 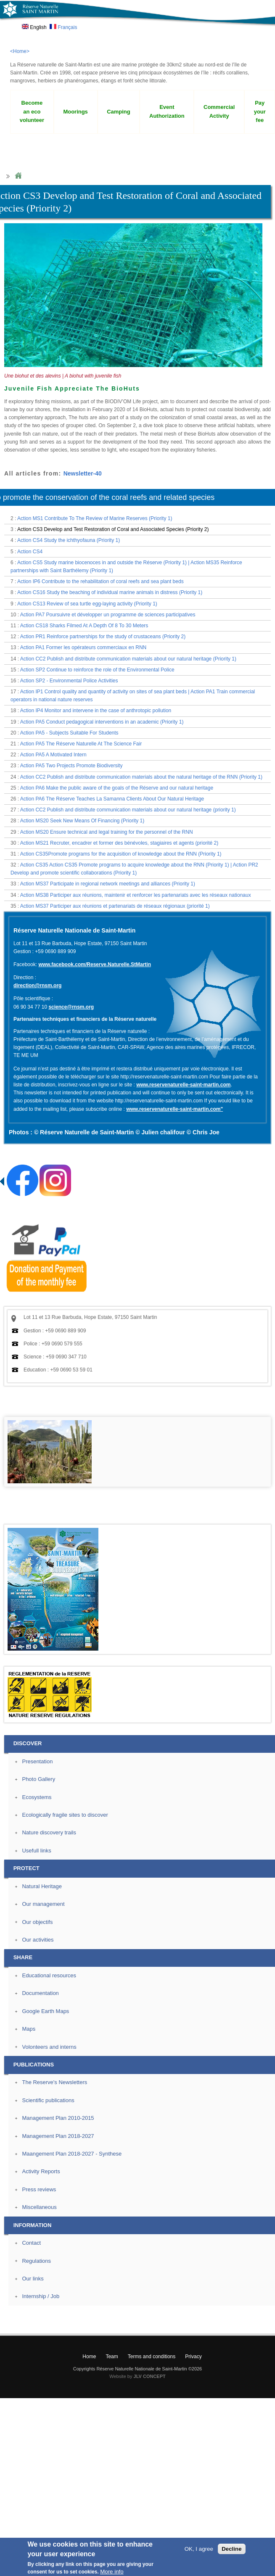 What do you see at coordinates (121, 854) in the screenshot?
I see `Action CS35Promote programs for the acquisition of knowledge about the RNN (Priority 1)` at bounding box center [121, 854].